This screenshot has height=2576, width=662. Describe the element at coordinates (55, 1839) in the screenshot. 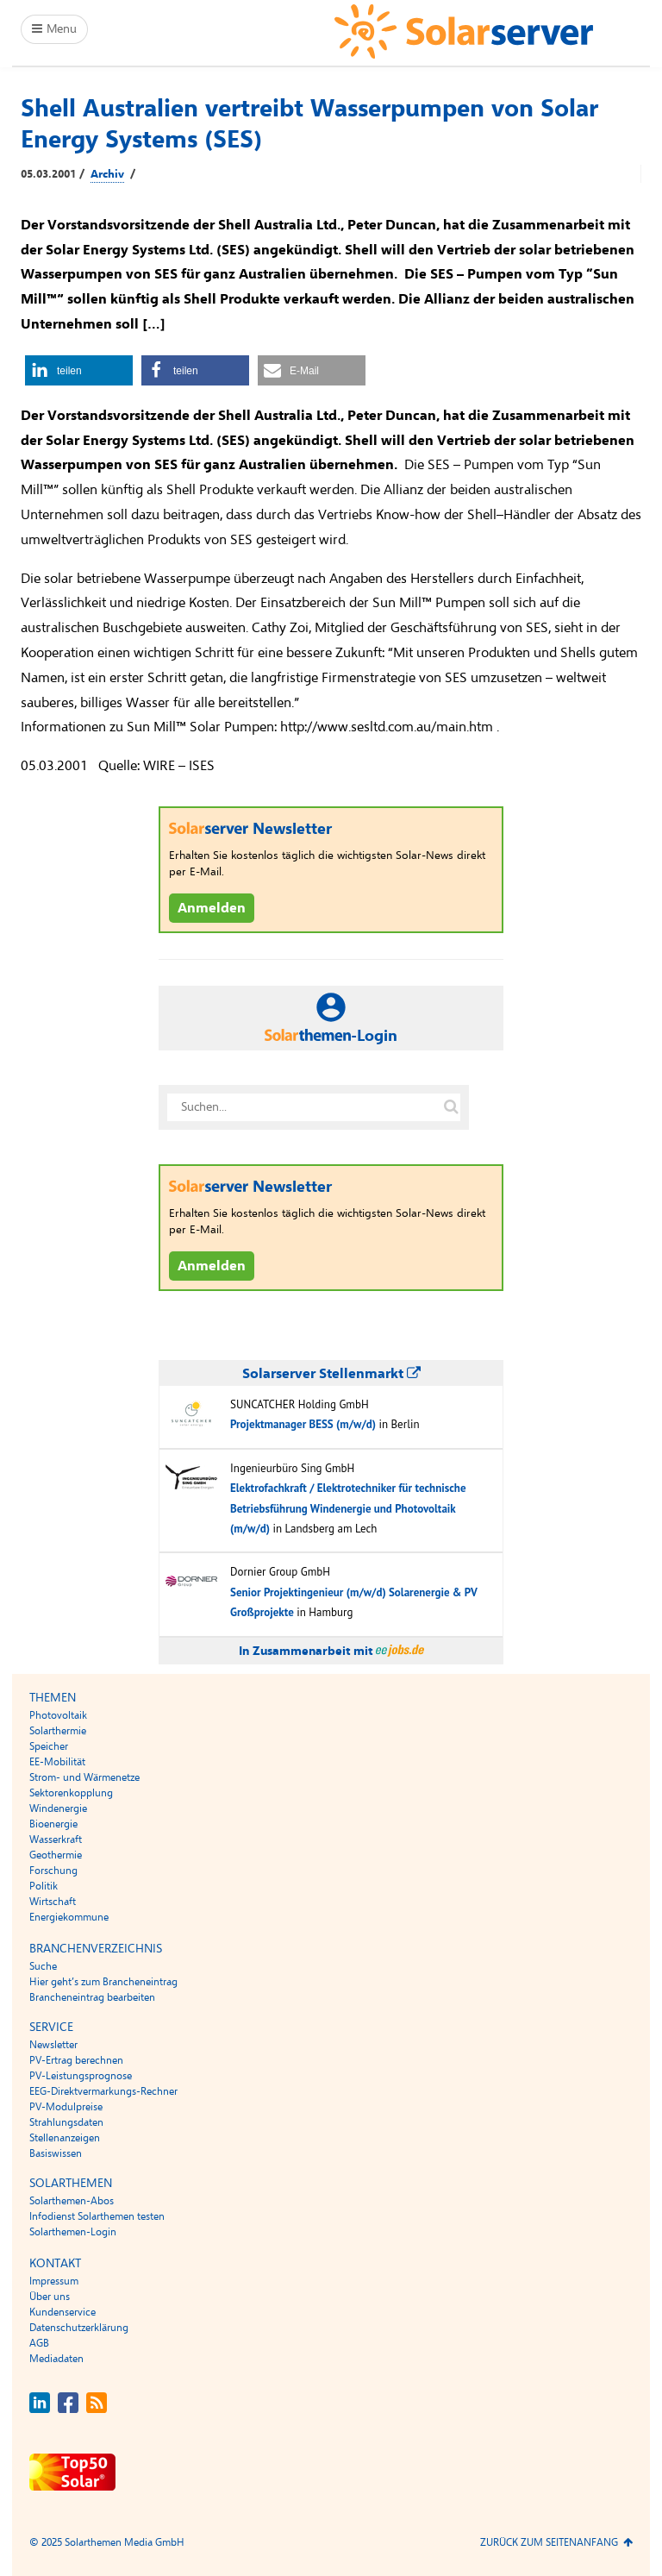

I see `Wasserkraft` at that location.